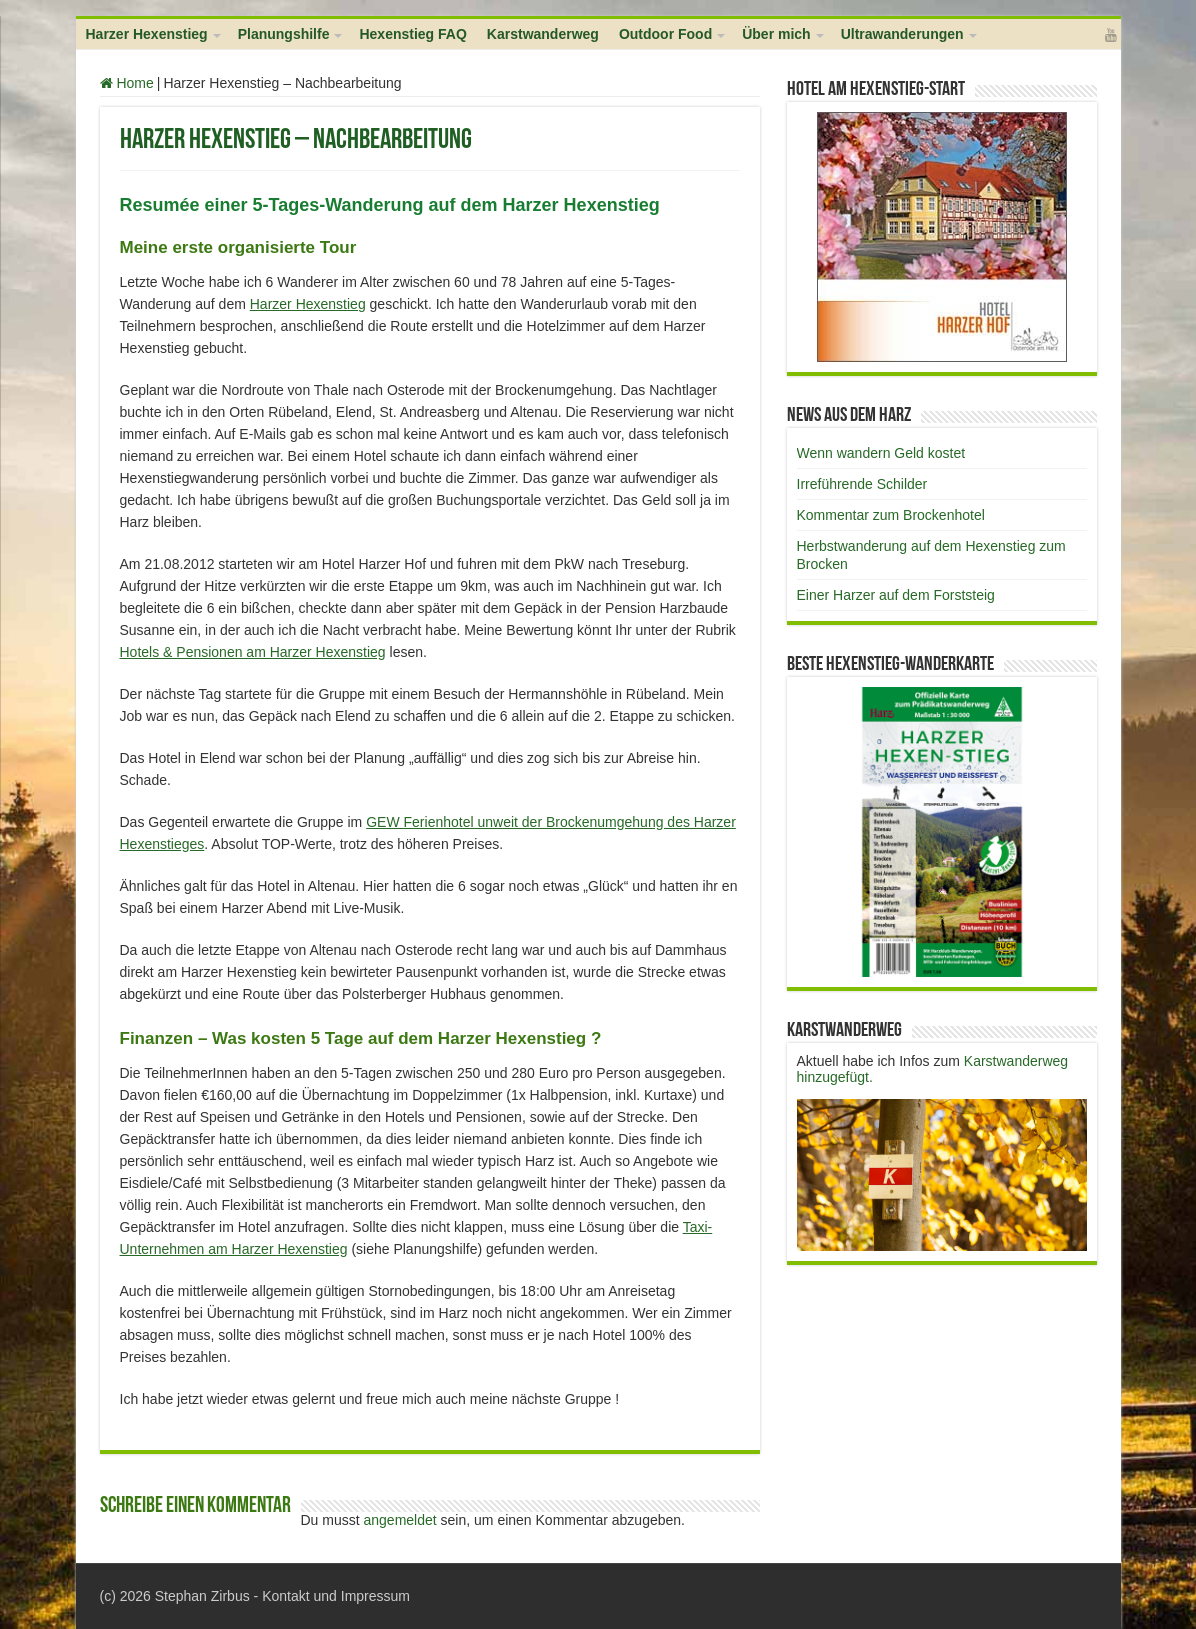 This screenshot has height=1629, width=1196. What do you see at coordinates (776, 34) in the screenshot?
I see `Über mich` at bounding box center [776, 34].